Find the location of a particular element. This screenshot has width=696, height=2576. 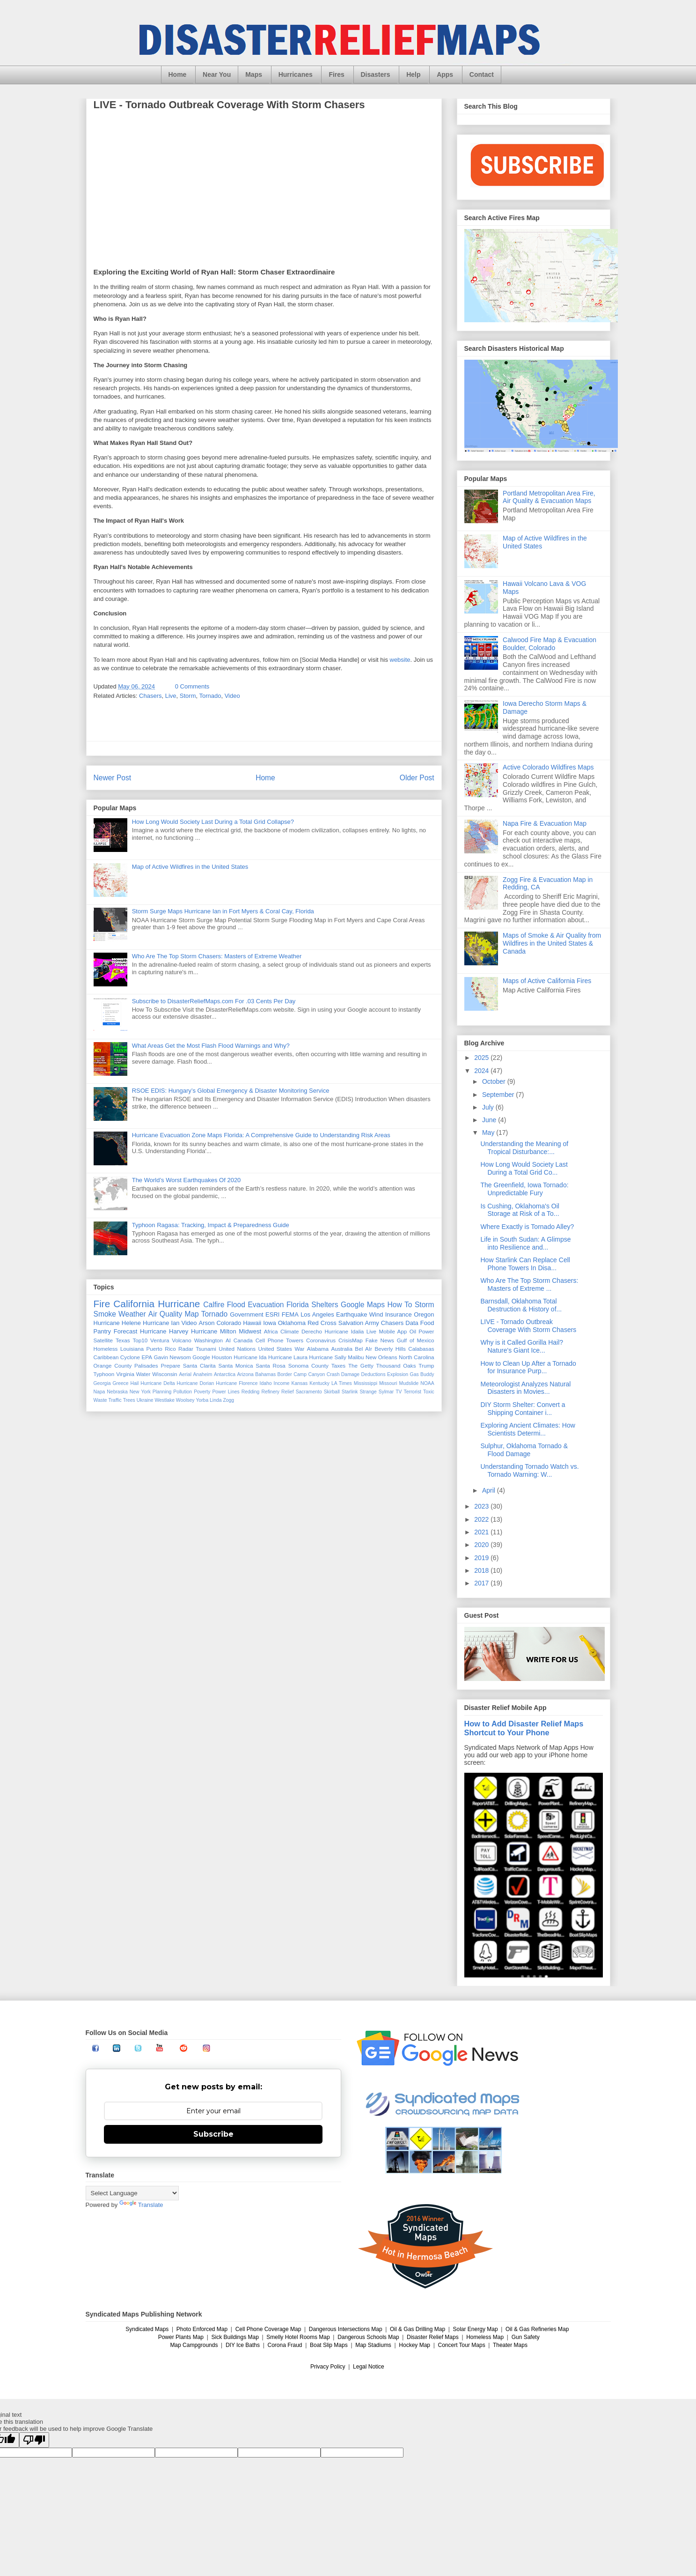

Tsunami is located at coordinates (206, 1349).